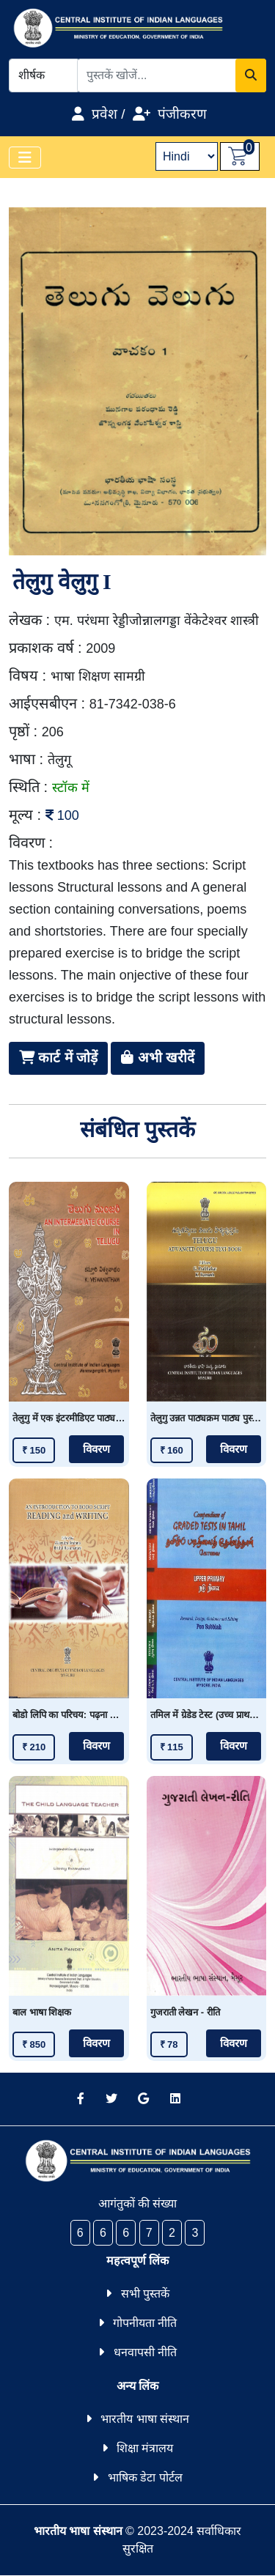 This screenshot has width=275, height=2576. I want to click on कार्ट में जोड़ें, so click(58, 1057).